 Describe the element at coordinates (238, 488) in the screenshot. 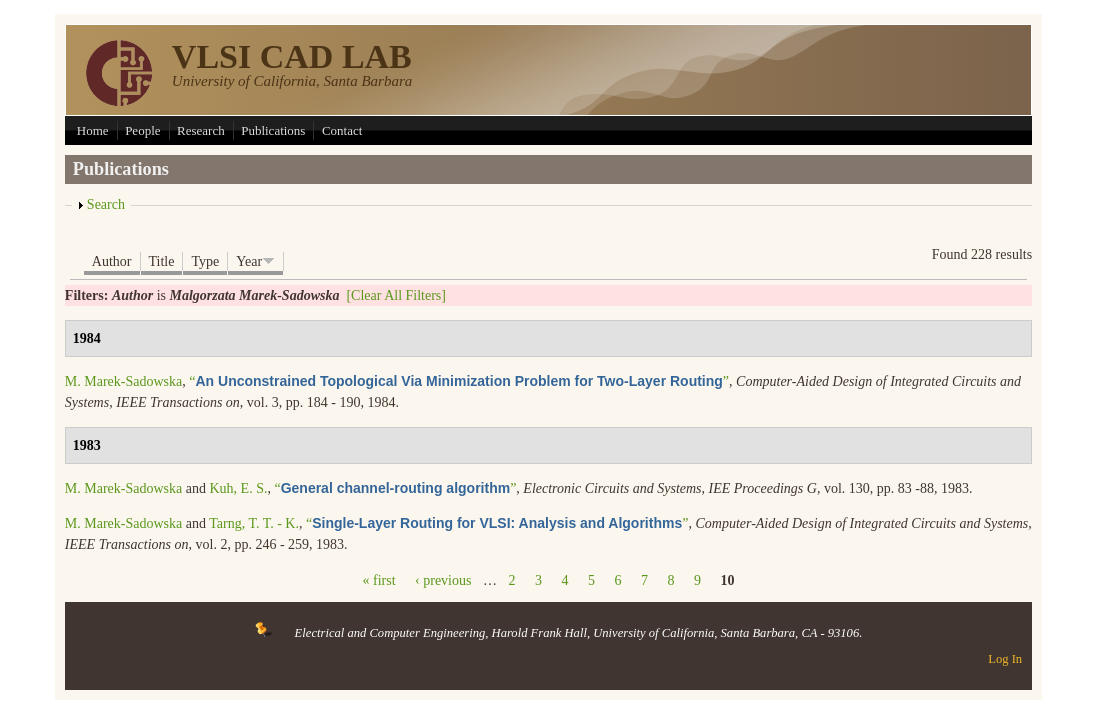

I see `Kuh, E. S.` at that location.